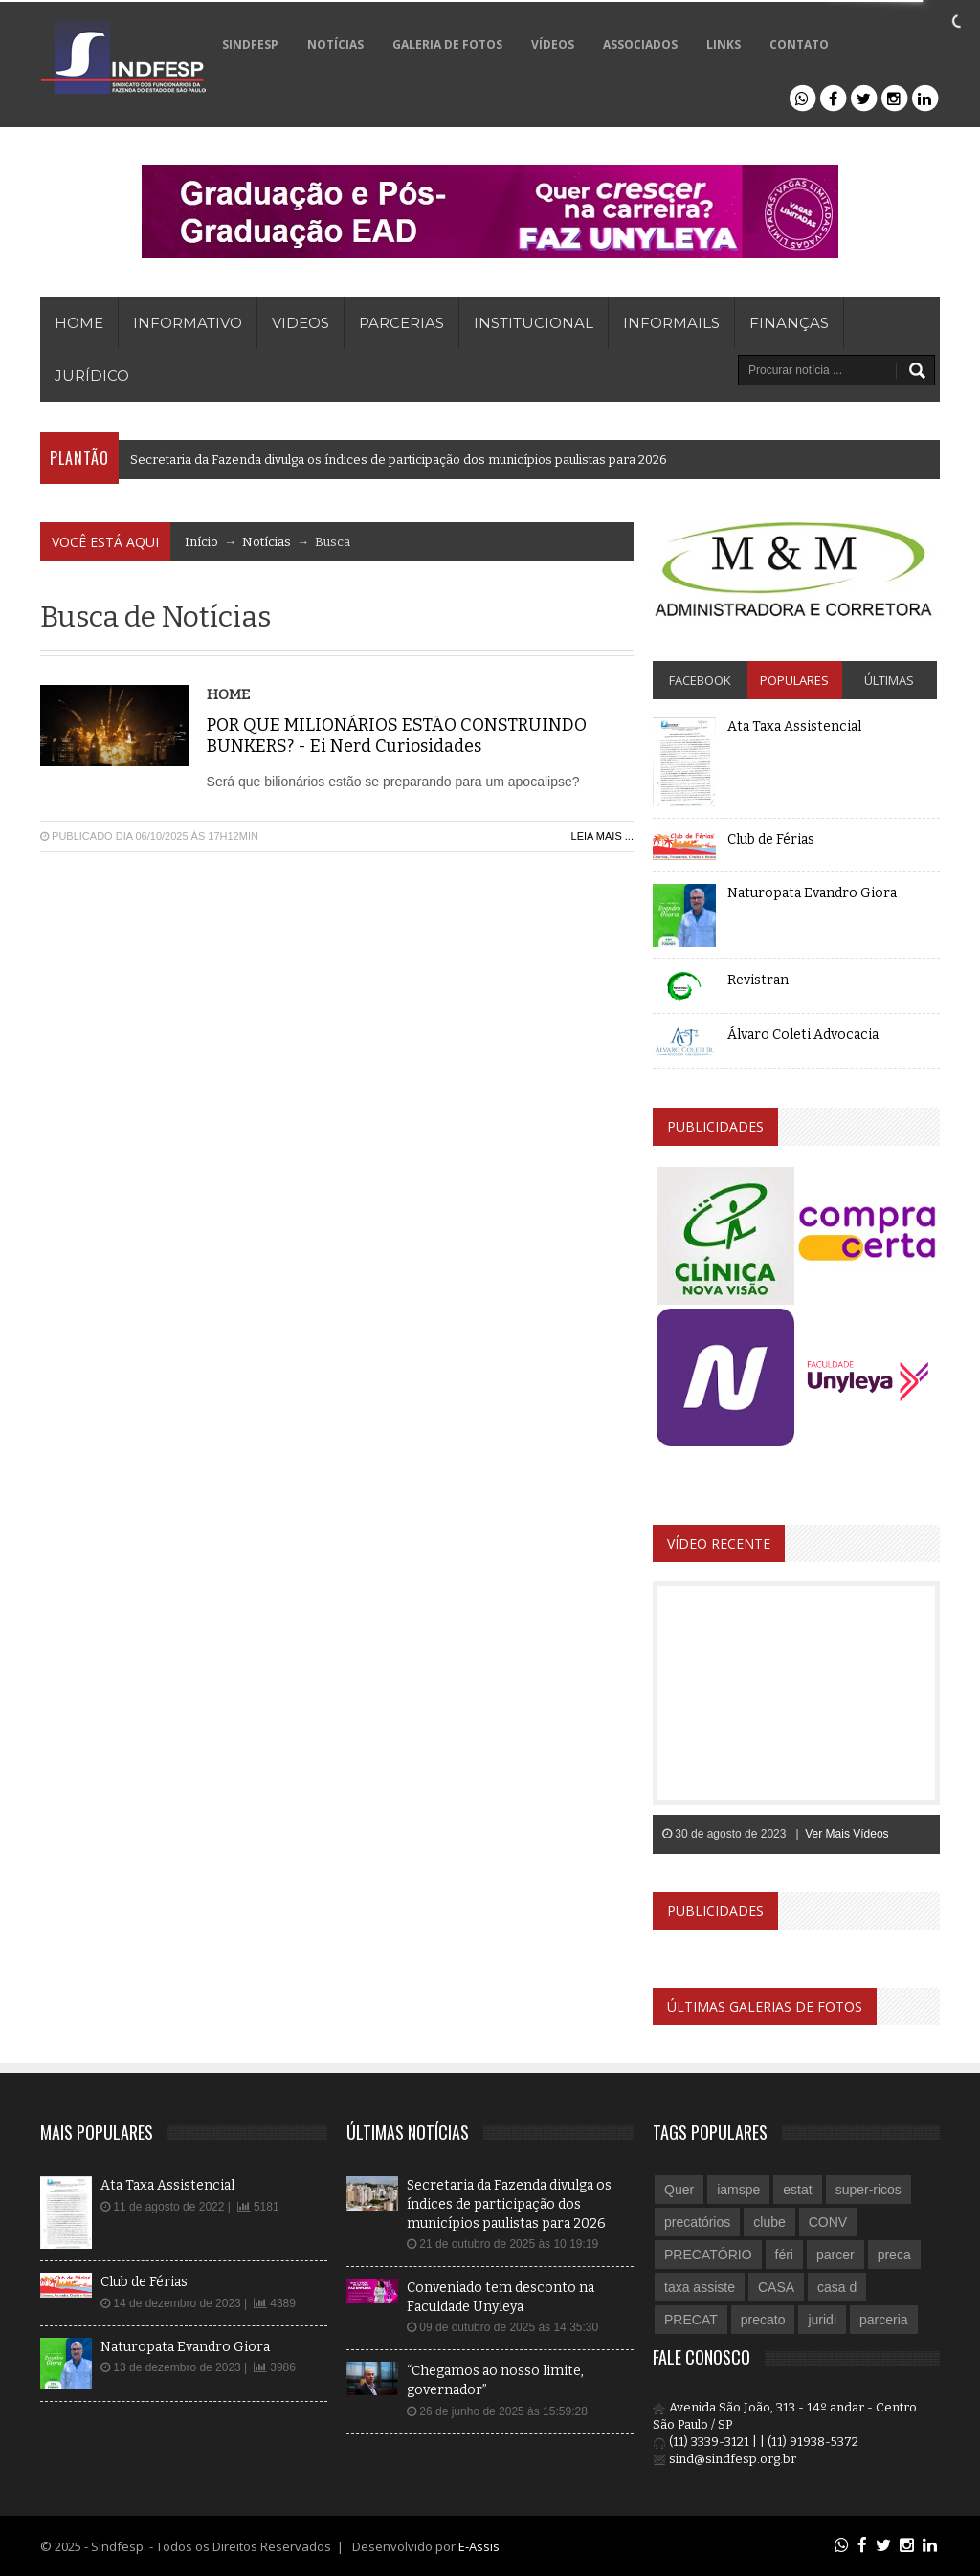 This screenshot has height=2576, width=980. Describe the element at coordinates (397, 736) in the screenshot. I see `POR QUE MILIONÁRIOS ESTÃO CONSTRUINDO BUNKERS? - Ei Nerd Curiosidades` at that location.